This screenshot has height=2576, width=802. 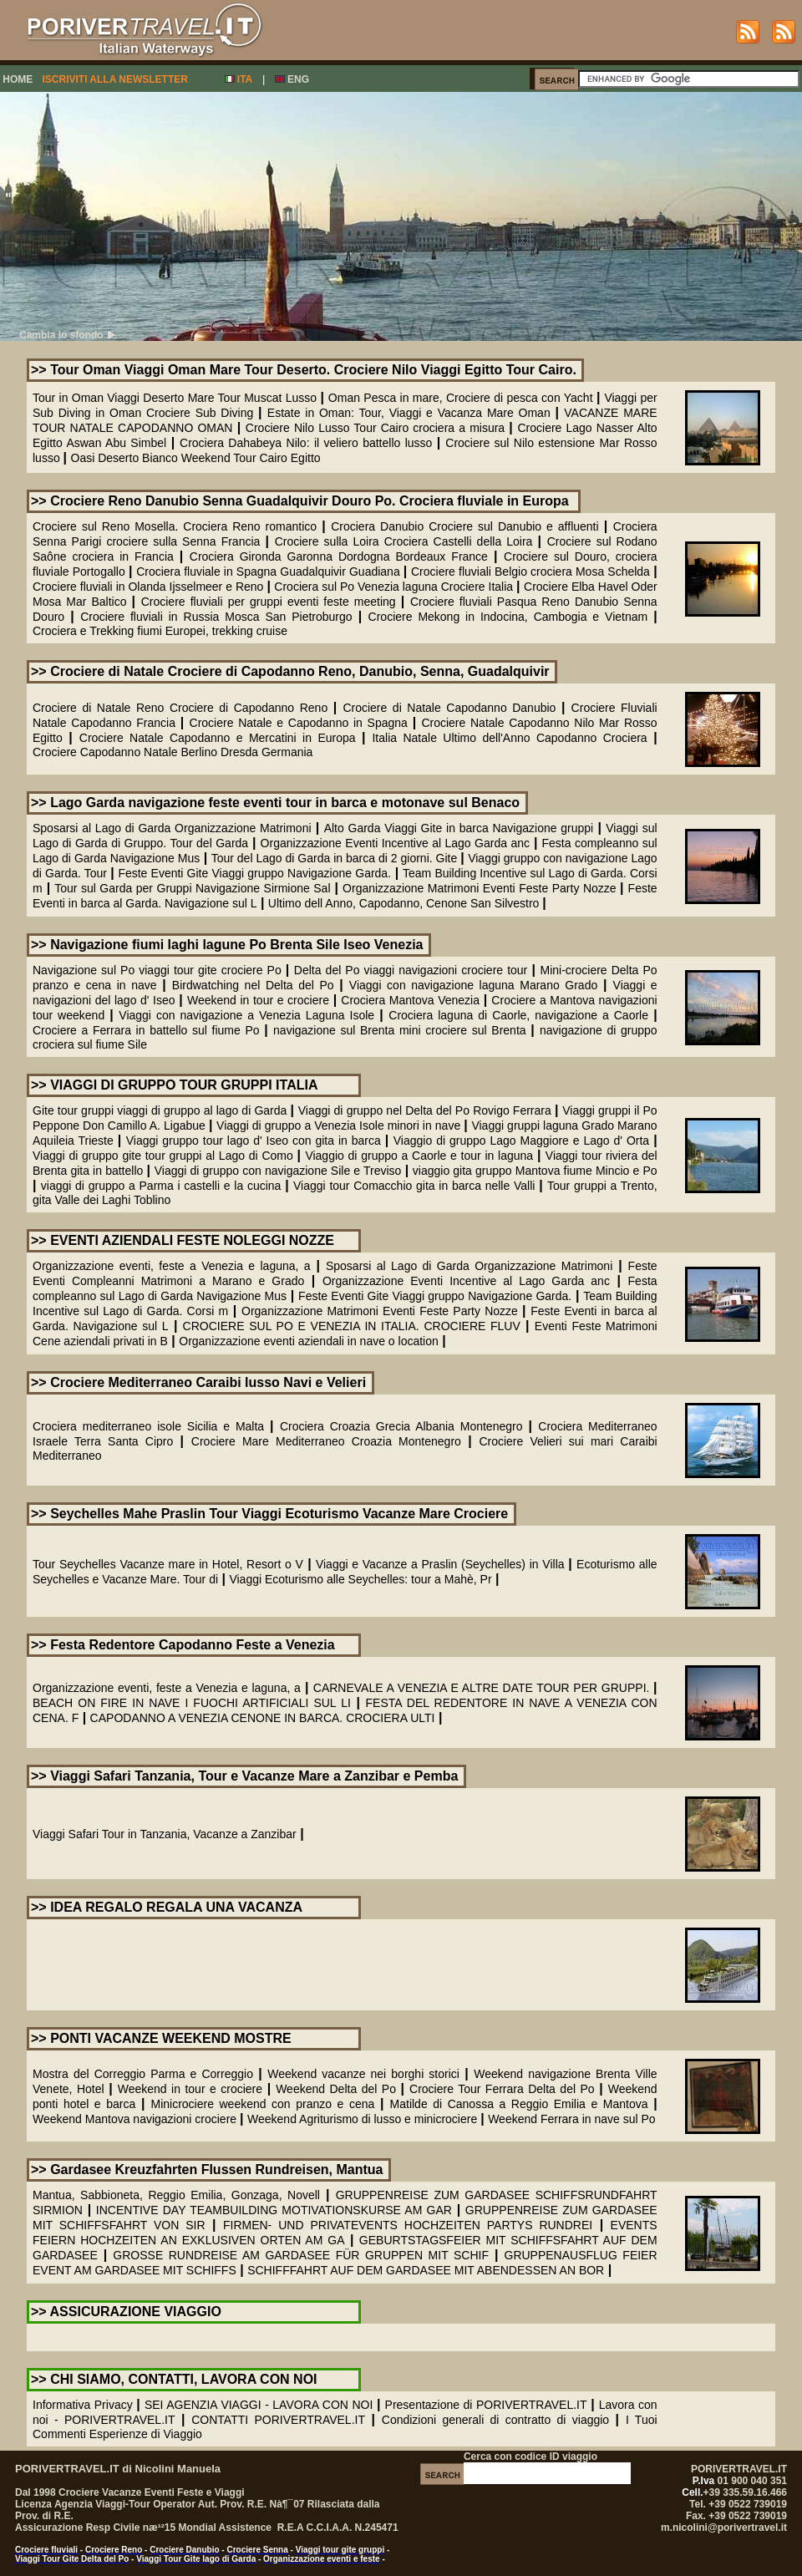 I want to click on BEACH ON FIRE IN NAVE I FUOCHI ARTIFICIALI SUL LI, so click(x=192, y=1703).